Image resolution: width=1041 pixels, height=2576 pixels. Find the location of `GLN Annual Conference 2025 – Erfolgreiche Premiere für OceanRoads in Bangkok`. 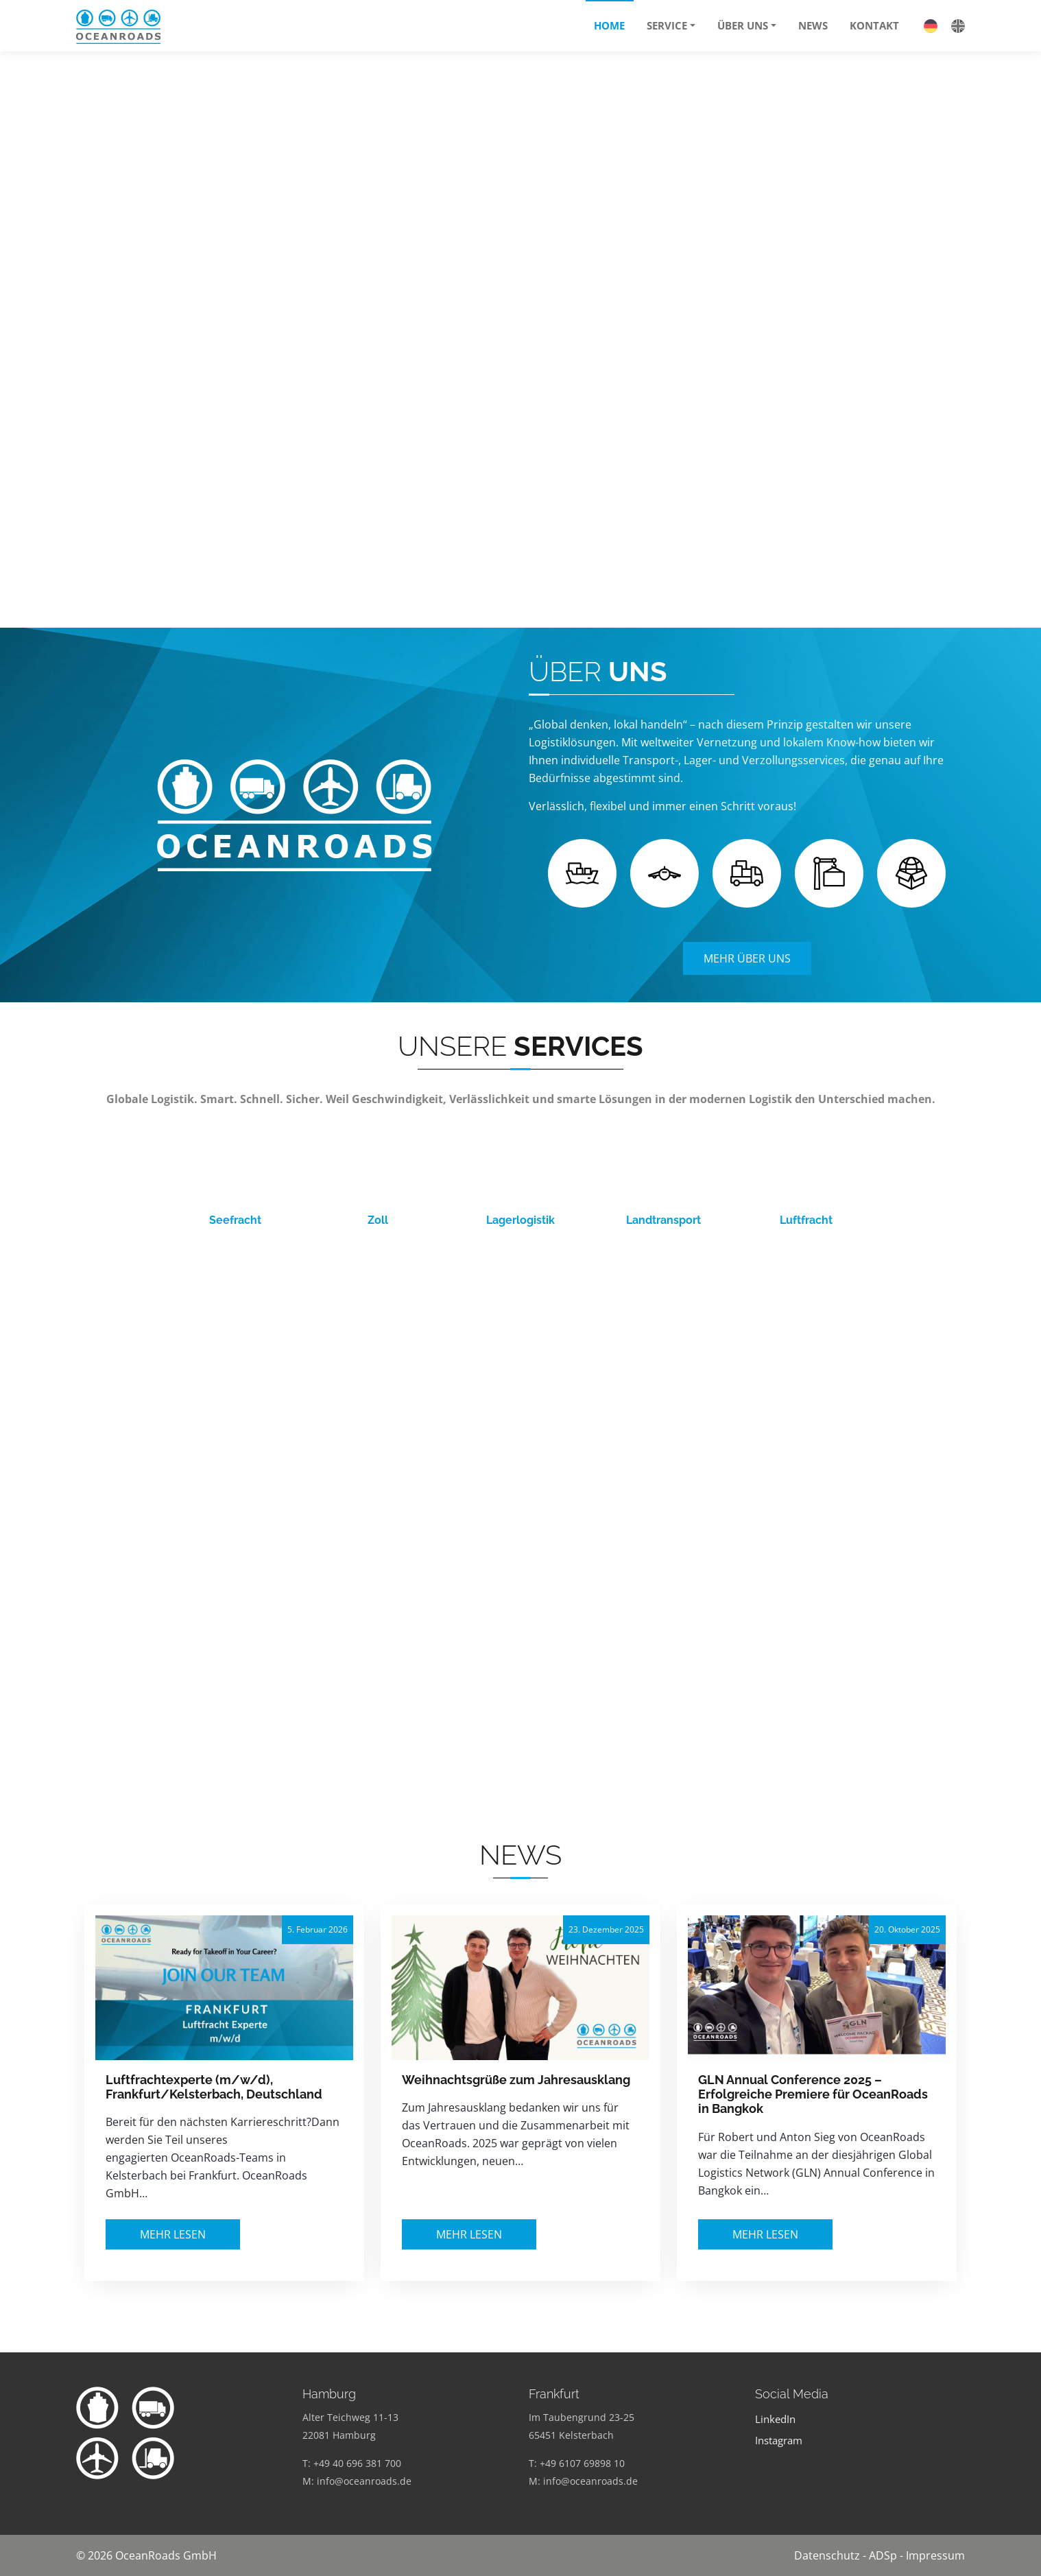

GLN Annual Conference 2025 – Erfolgreiche Premiere für OceanRoads in Bangkok is located at coordinates (813, 2094).